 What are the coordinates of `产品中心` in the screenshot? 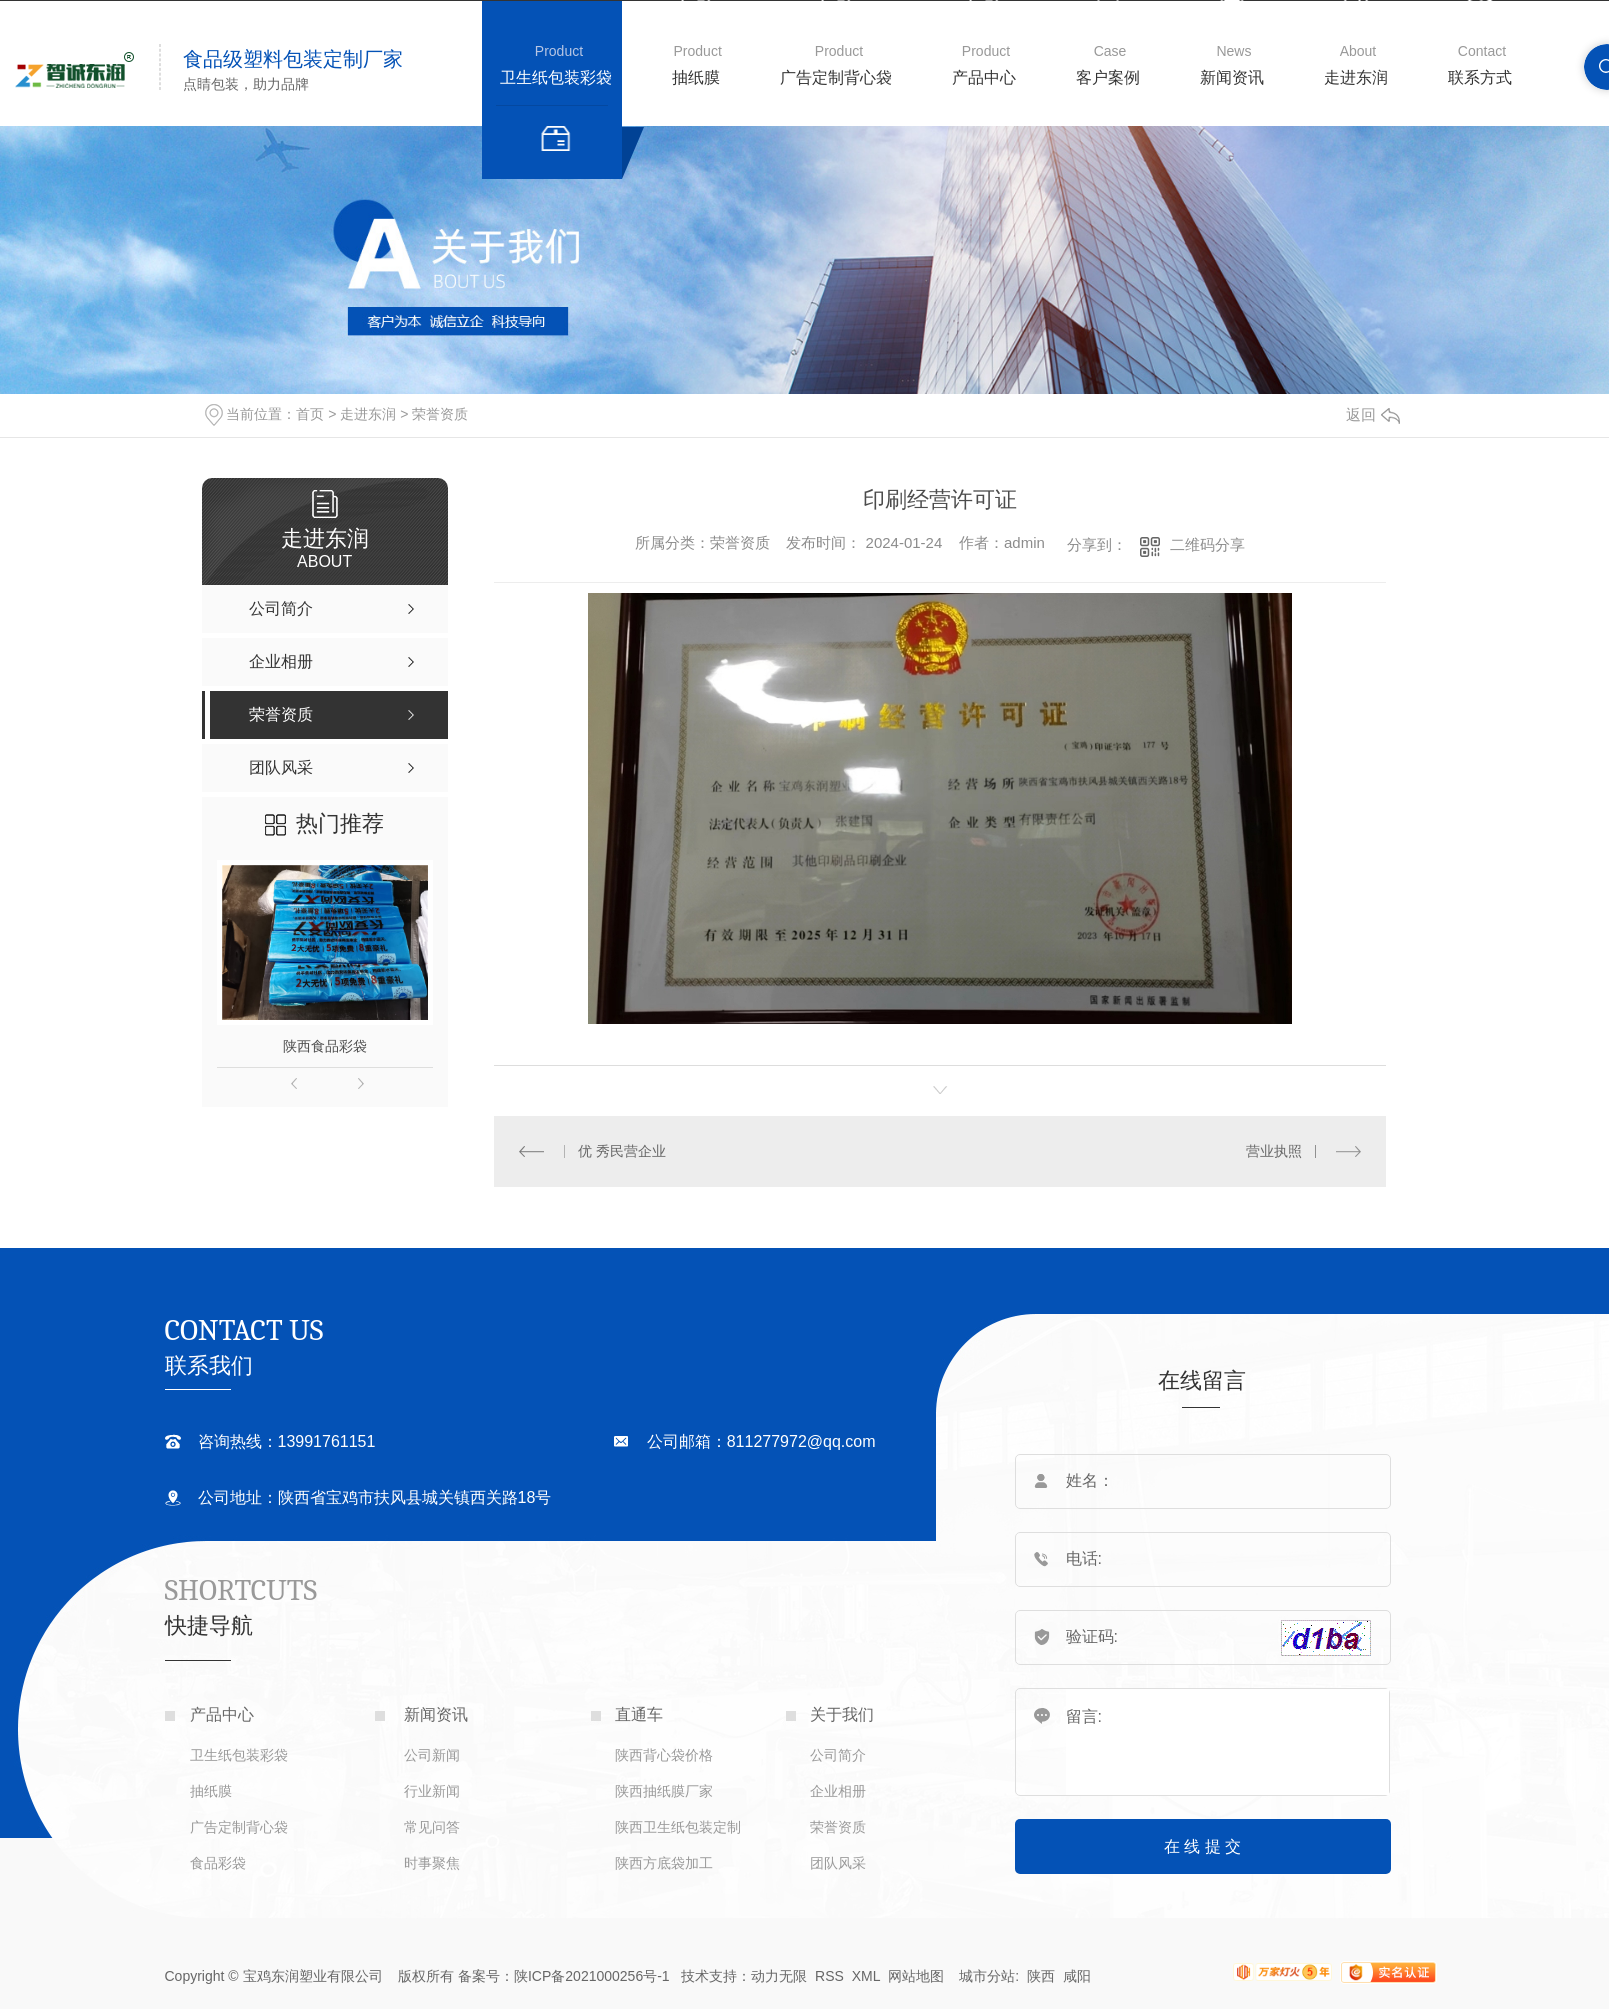 It's located at (984, 77).